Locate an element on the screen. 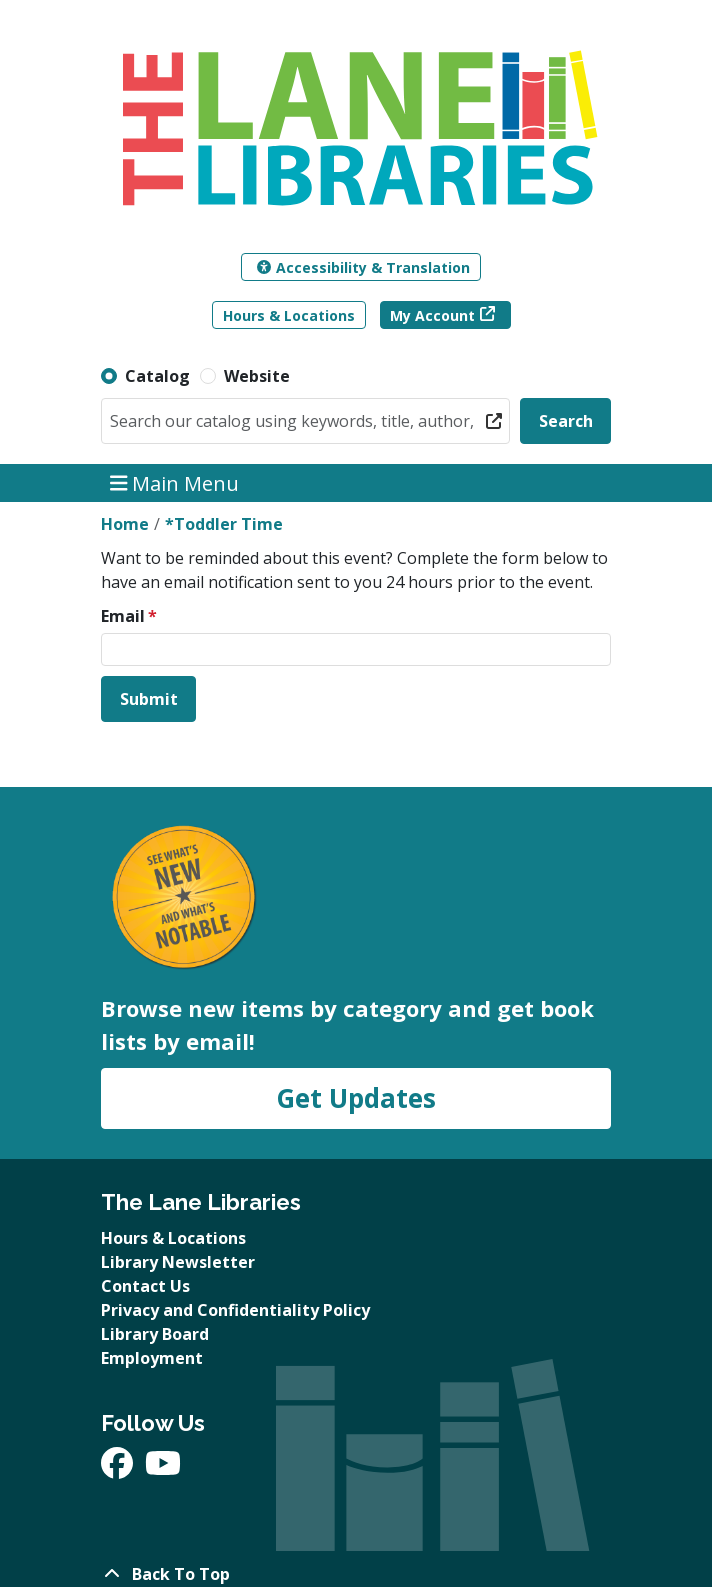 This screenshot has height=1587, width=712. Get Updates is located at coordinates (356, 1098).